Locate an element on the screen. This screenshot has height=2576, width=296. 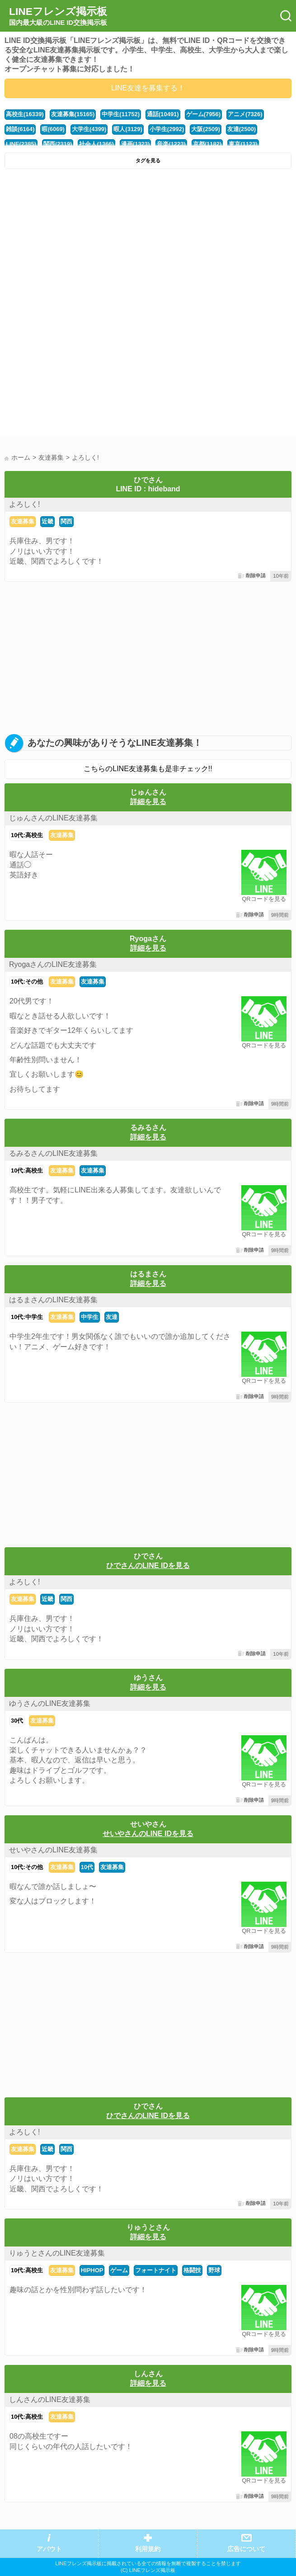
せいやさんのLINE友達募集 is located at coordinates (53, 1850).